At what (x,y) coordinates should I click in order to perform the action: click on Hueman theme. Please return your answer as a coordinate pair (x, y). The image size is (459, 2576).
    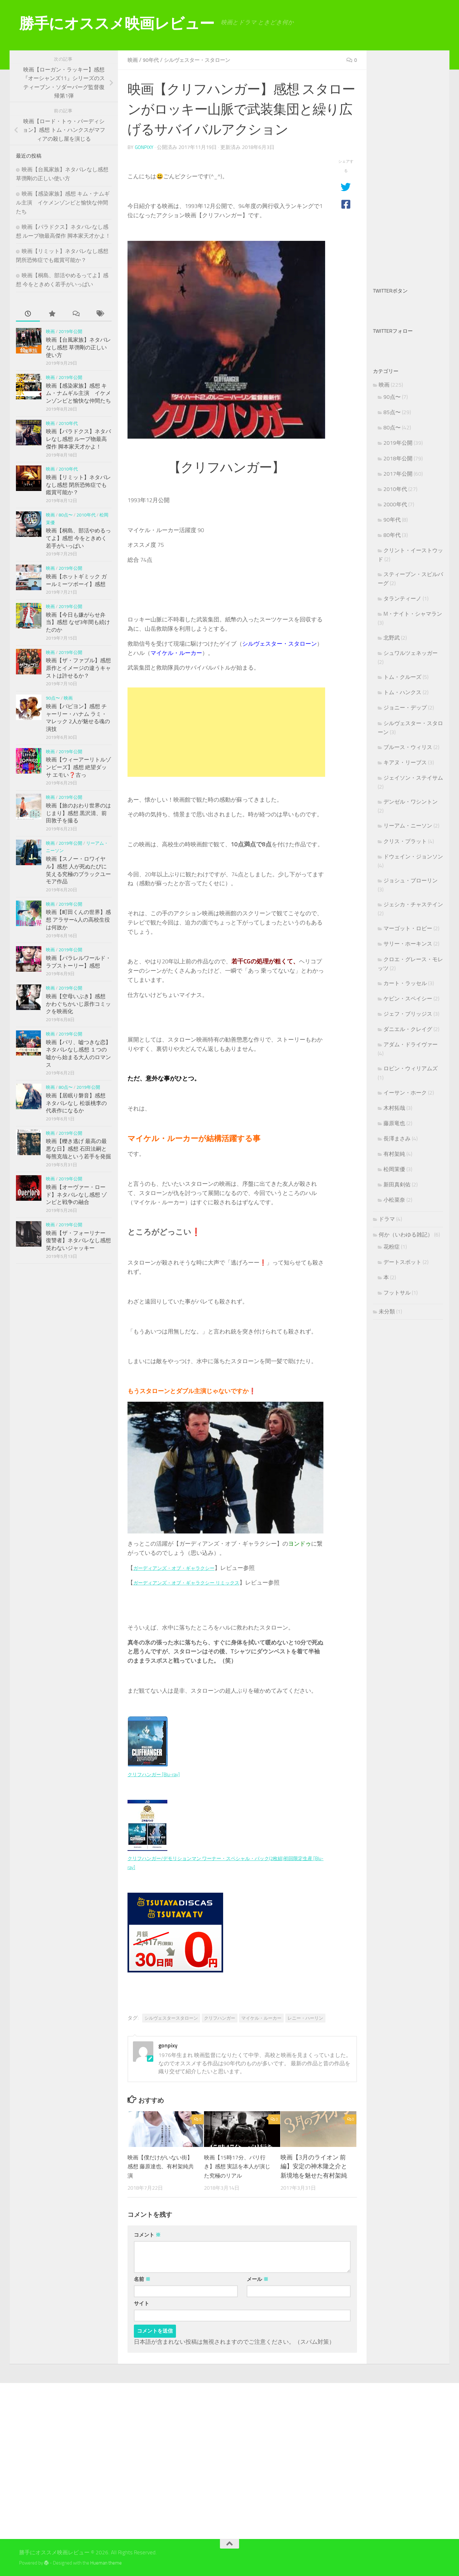
    Looking at the image, I should click on (106, 2562).